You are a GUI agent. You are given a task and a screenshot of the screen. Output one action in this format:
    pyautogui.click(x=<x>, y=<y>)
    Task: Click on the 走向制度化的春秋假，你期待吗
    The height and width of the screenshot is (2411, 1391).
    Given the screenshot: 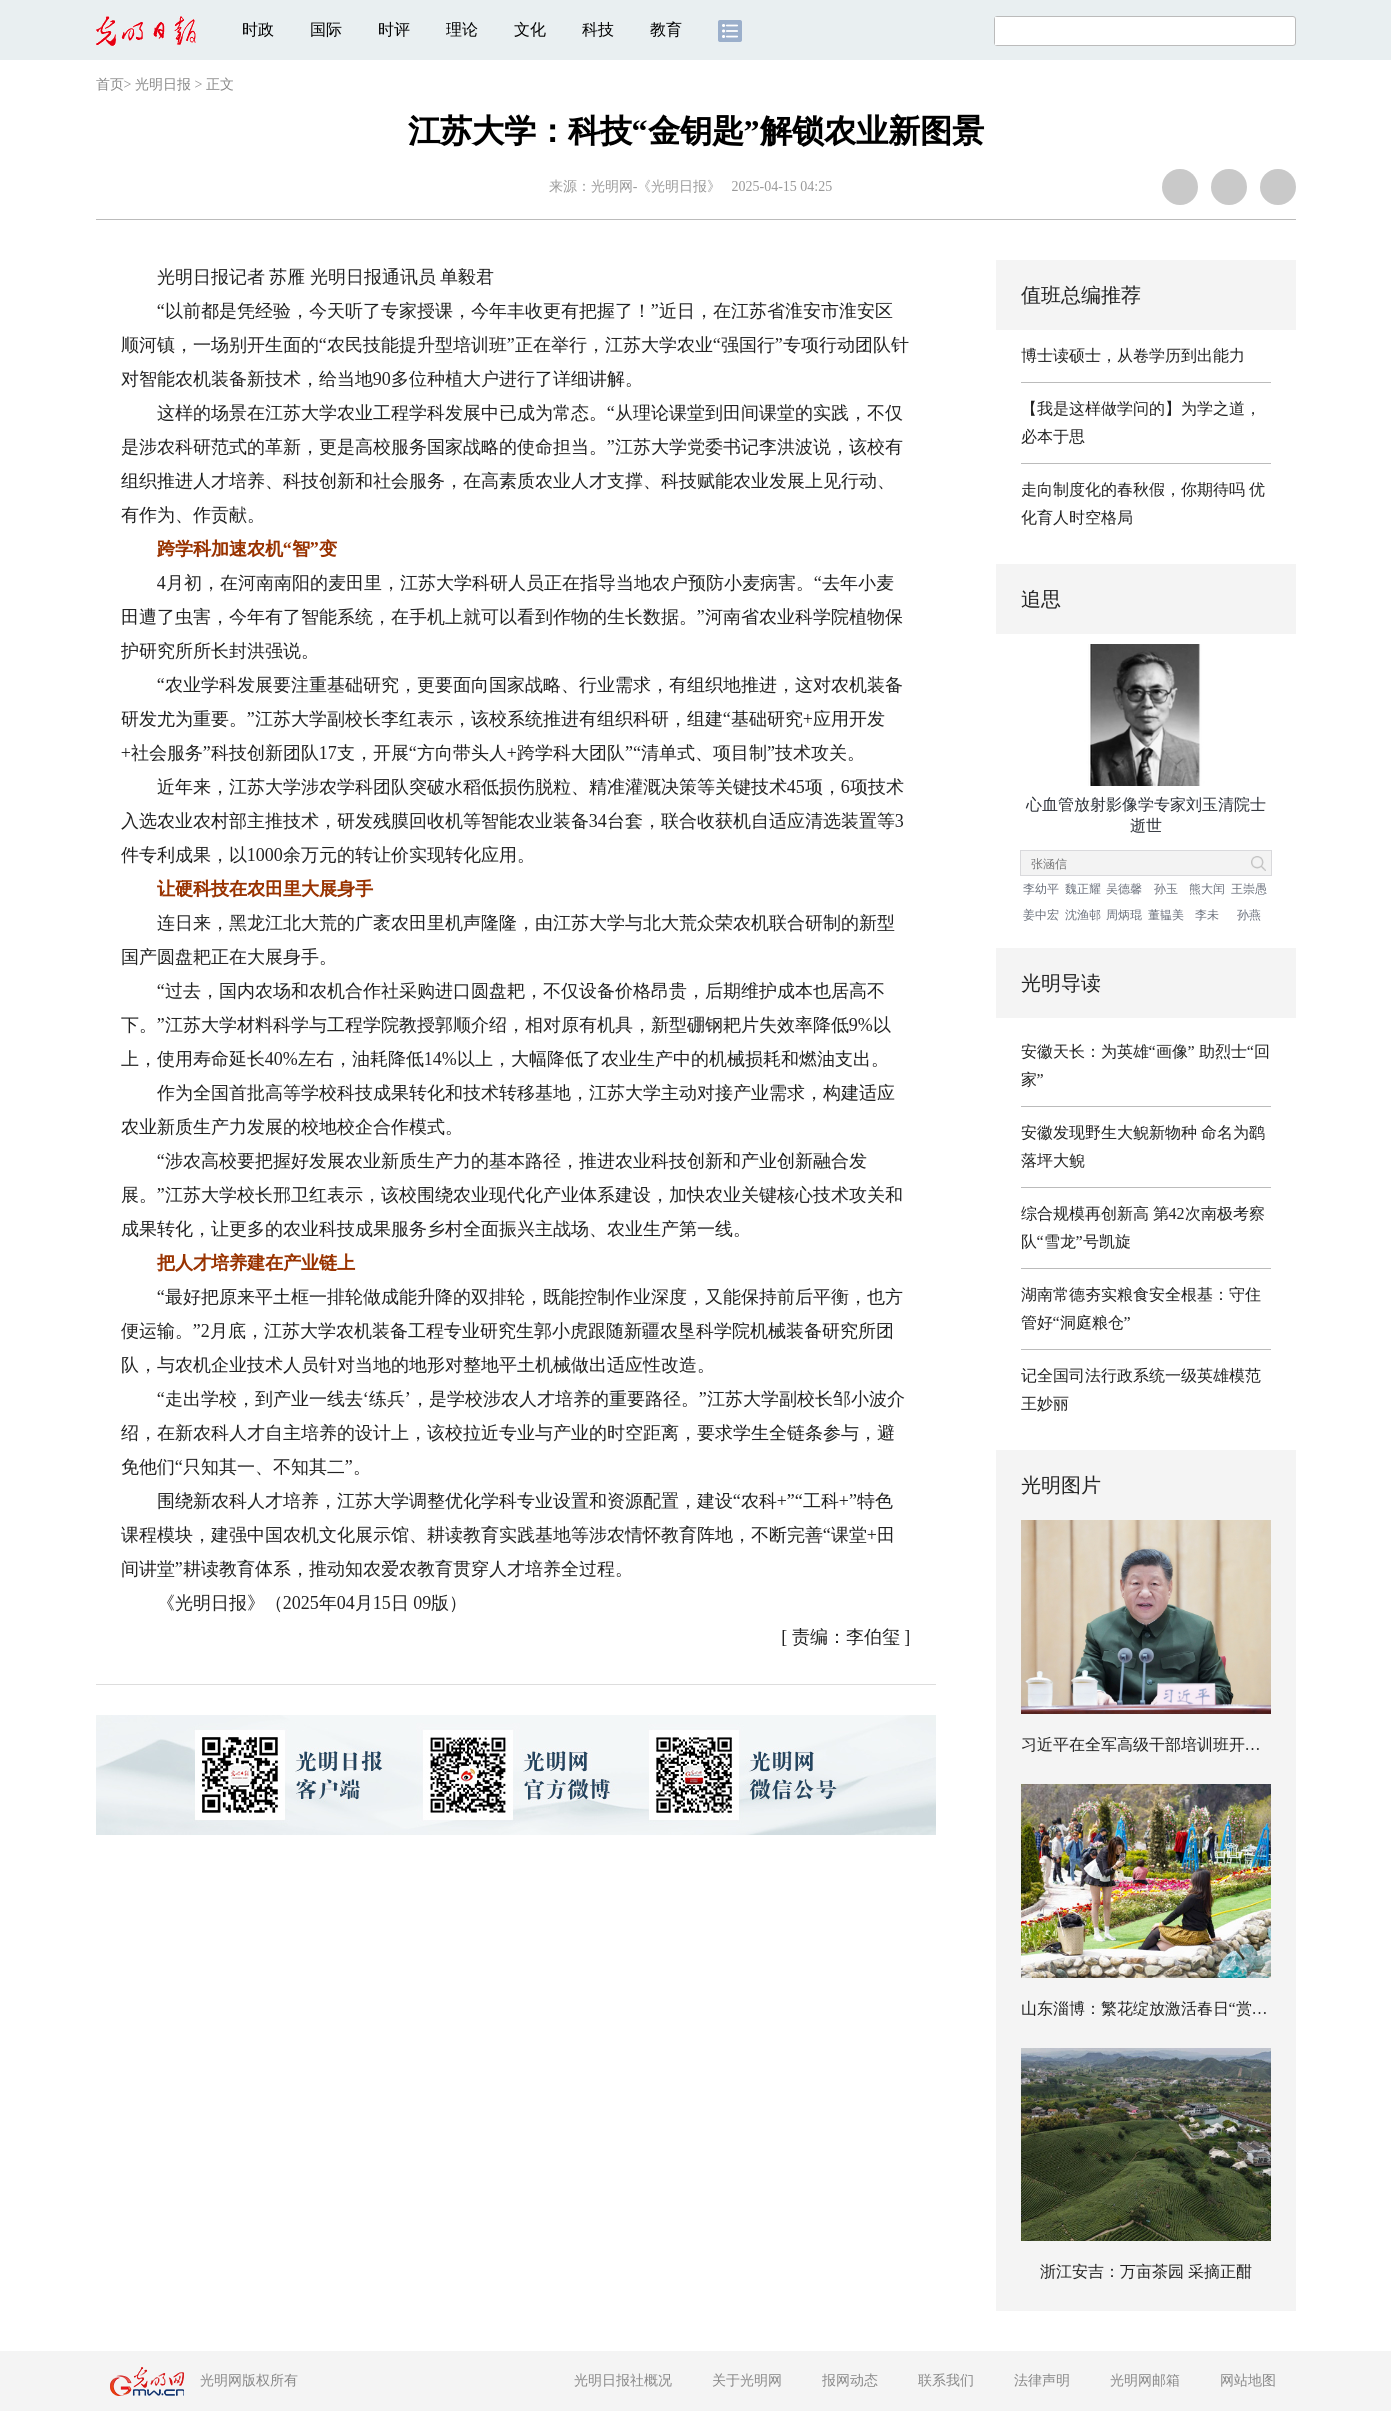 What is the action you would take?
    pyautogui.click(x=1133, y=489)
    